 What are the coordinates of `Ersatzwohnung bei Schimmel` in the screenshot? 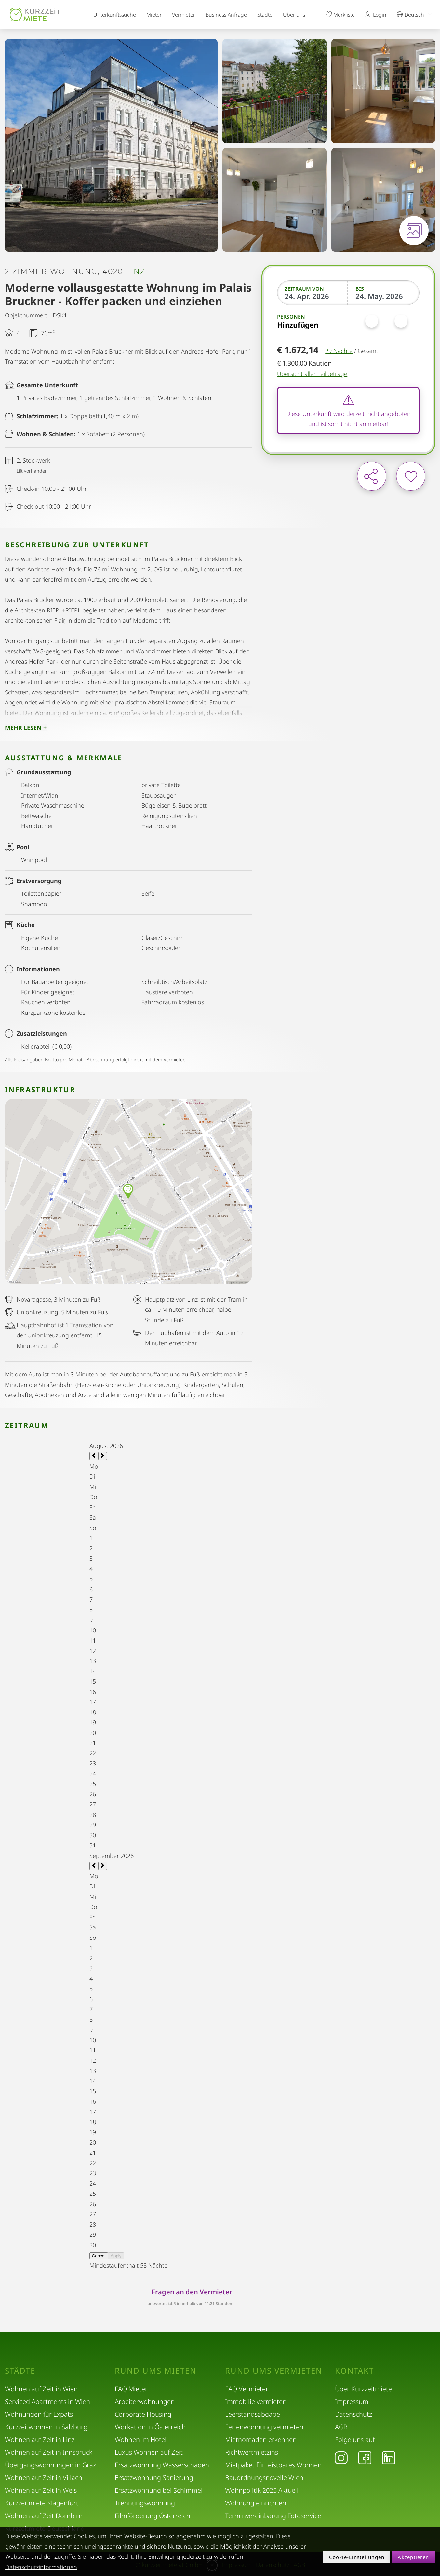 It's located at (159, 2490).